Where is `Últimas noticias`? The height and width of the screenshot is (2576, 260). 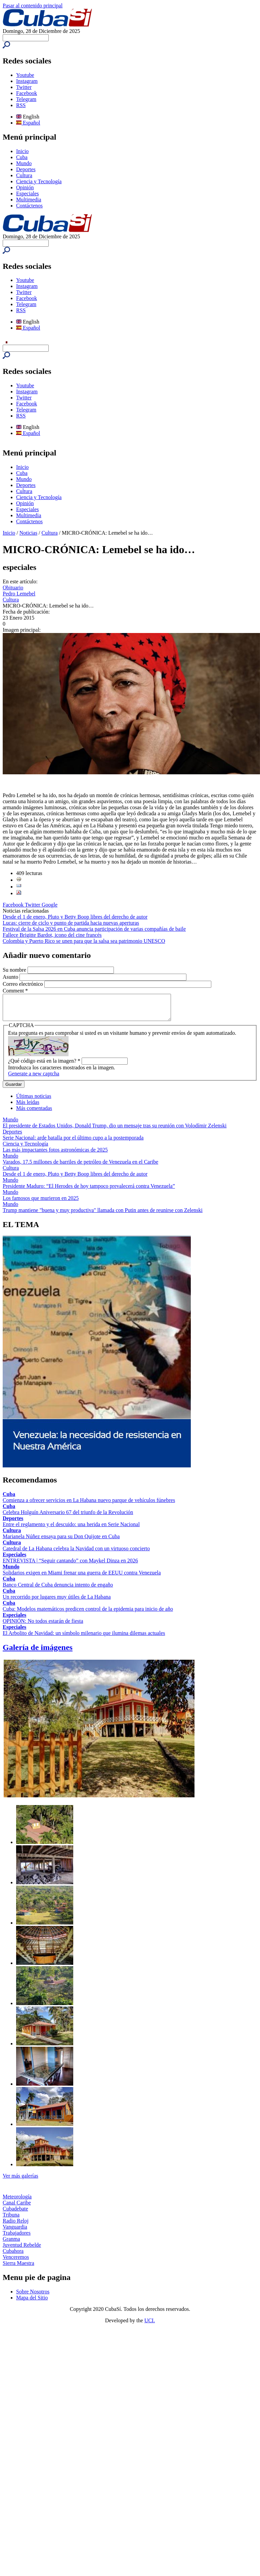 Últimas noticias is located at coordinates (33, 1101).